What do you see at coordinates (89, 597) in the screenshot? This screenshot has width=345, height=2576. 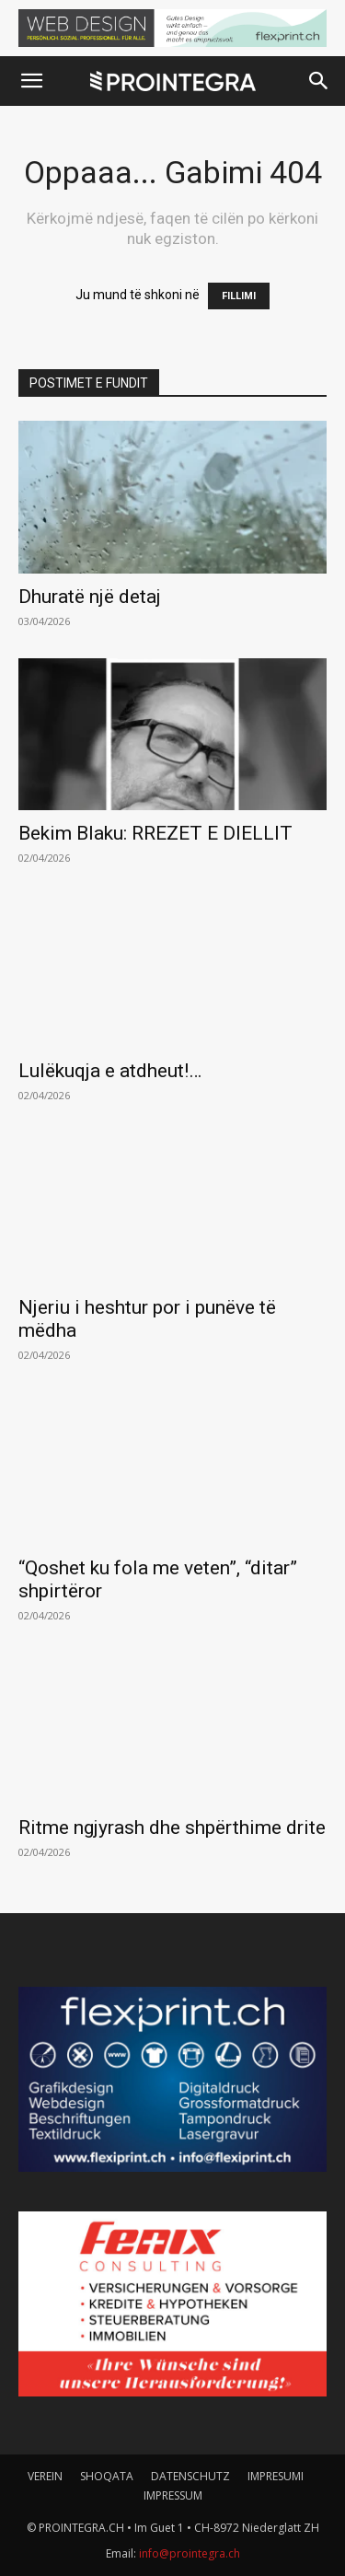 I see `Dhuratë një detaj` at bounding box center [89, 597].